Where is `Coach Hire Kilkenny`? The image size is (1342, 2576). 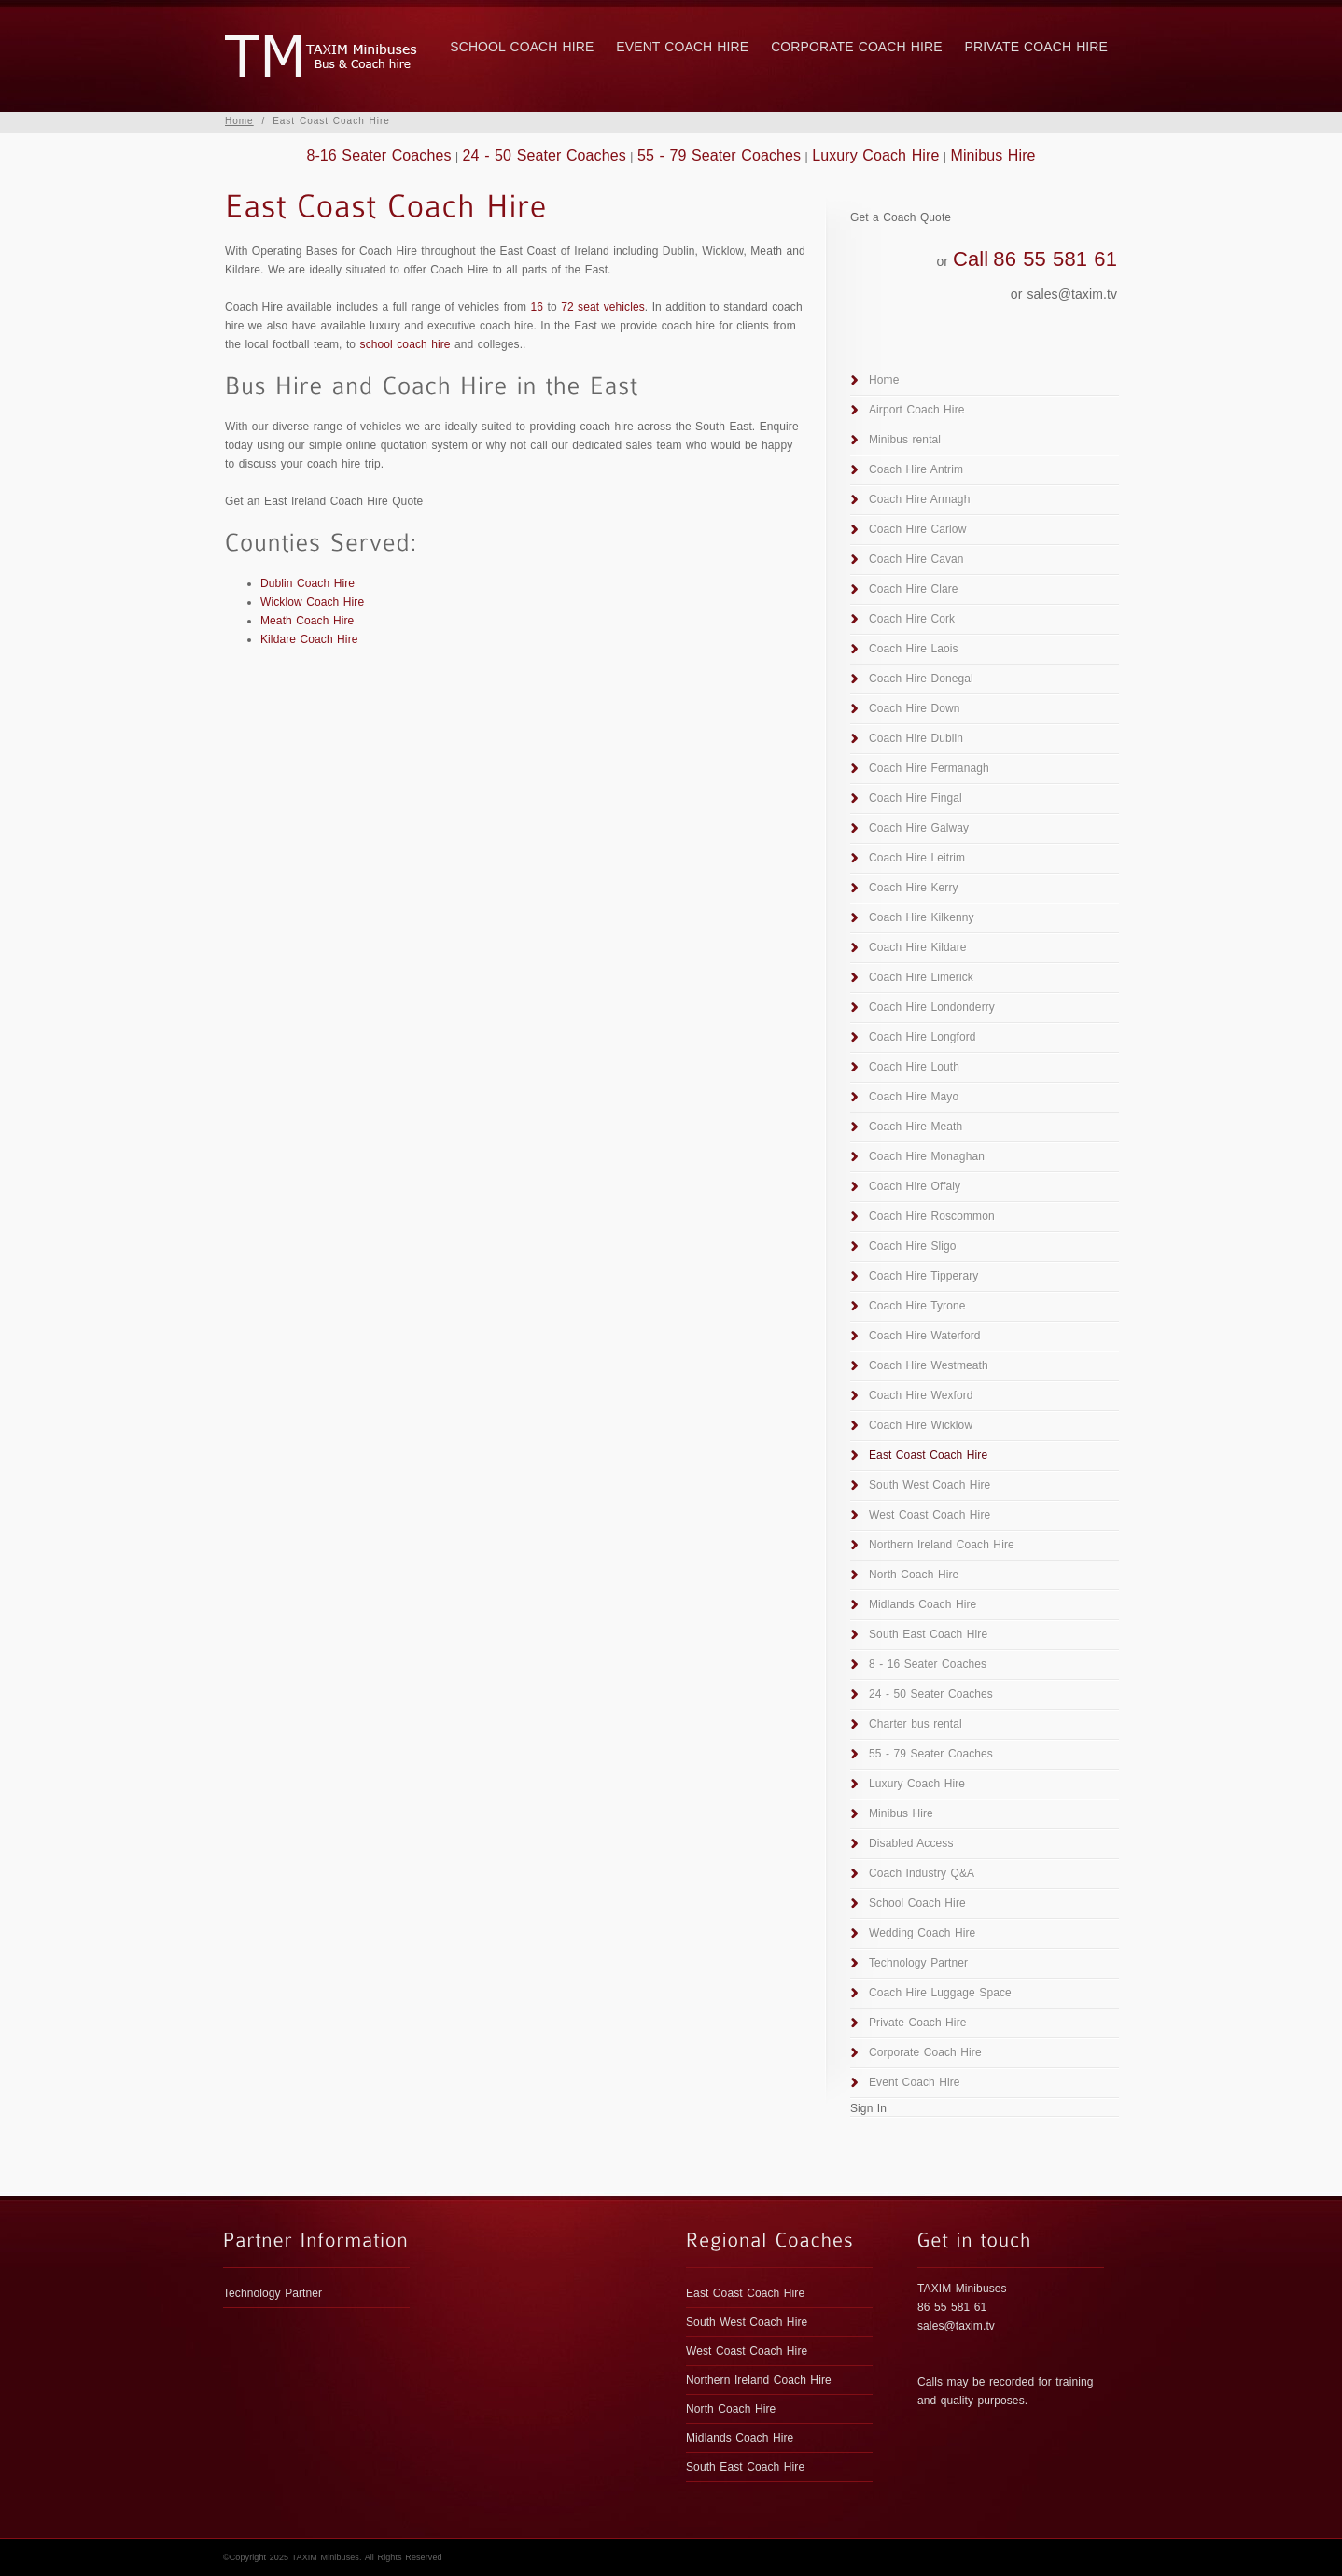
Coach Hire Kilkenny is located at coordinates (921, 917).